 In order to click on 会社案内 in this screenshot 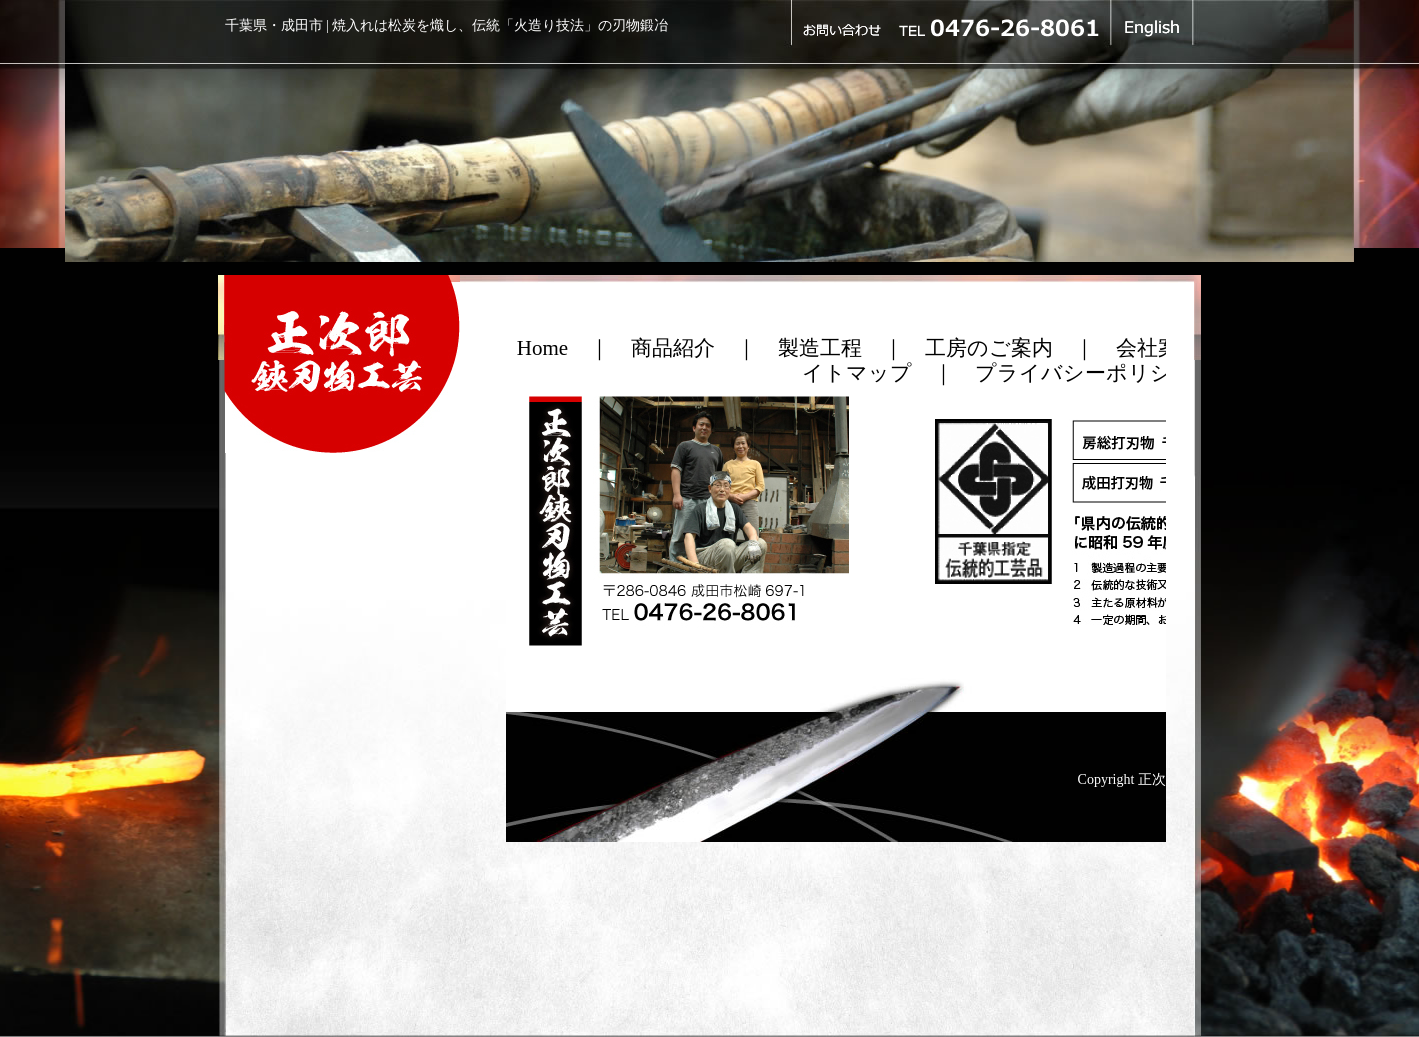, I will do `click(1158, 348)`.